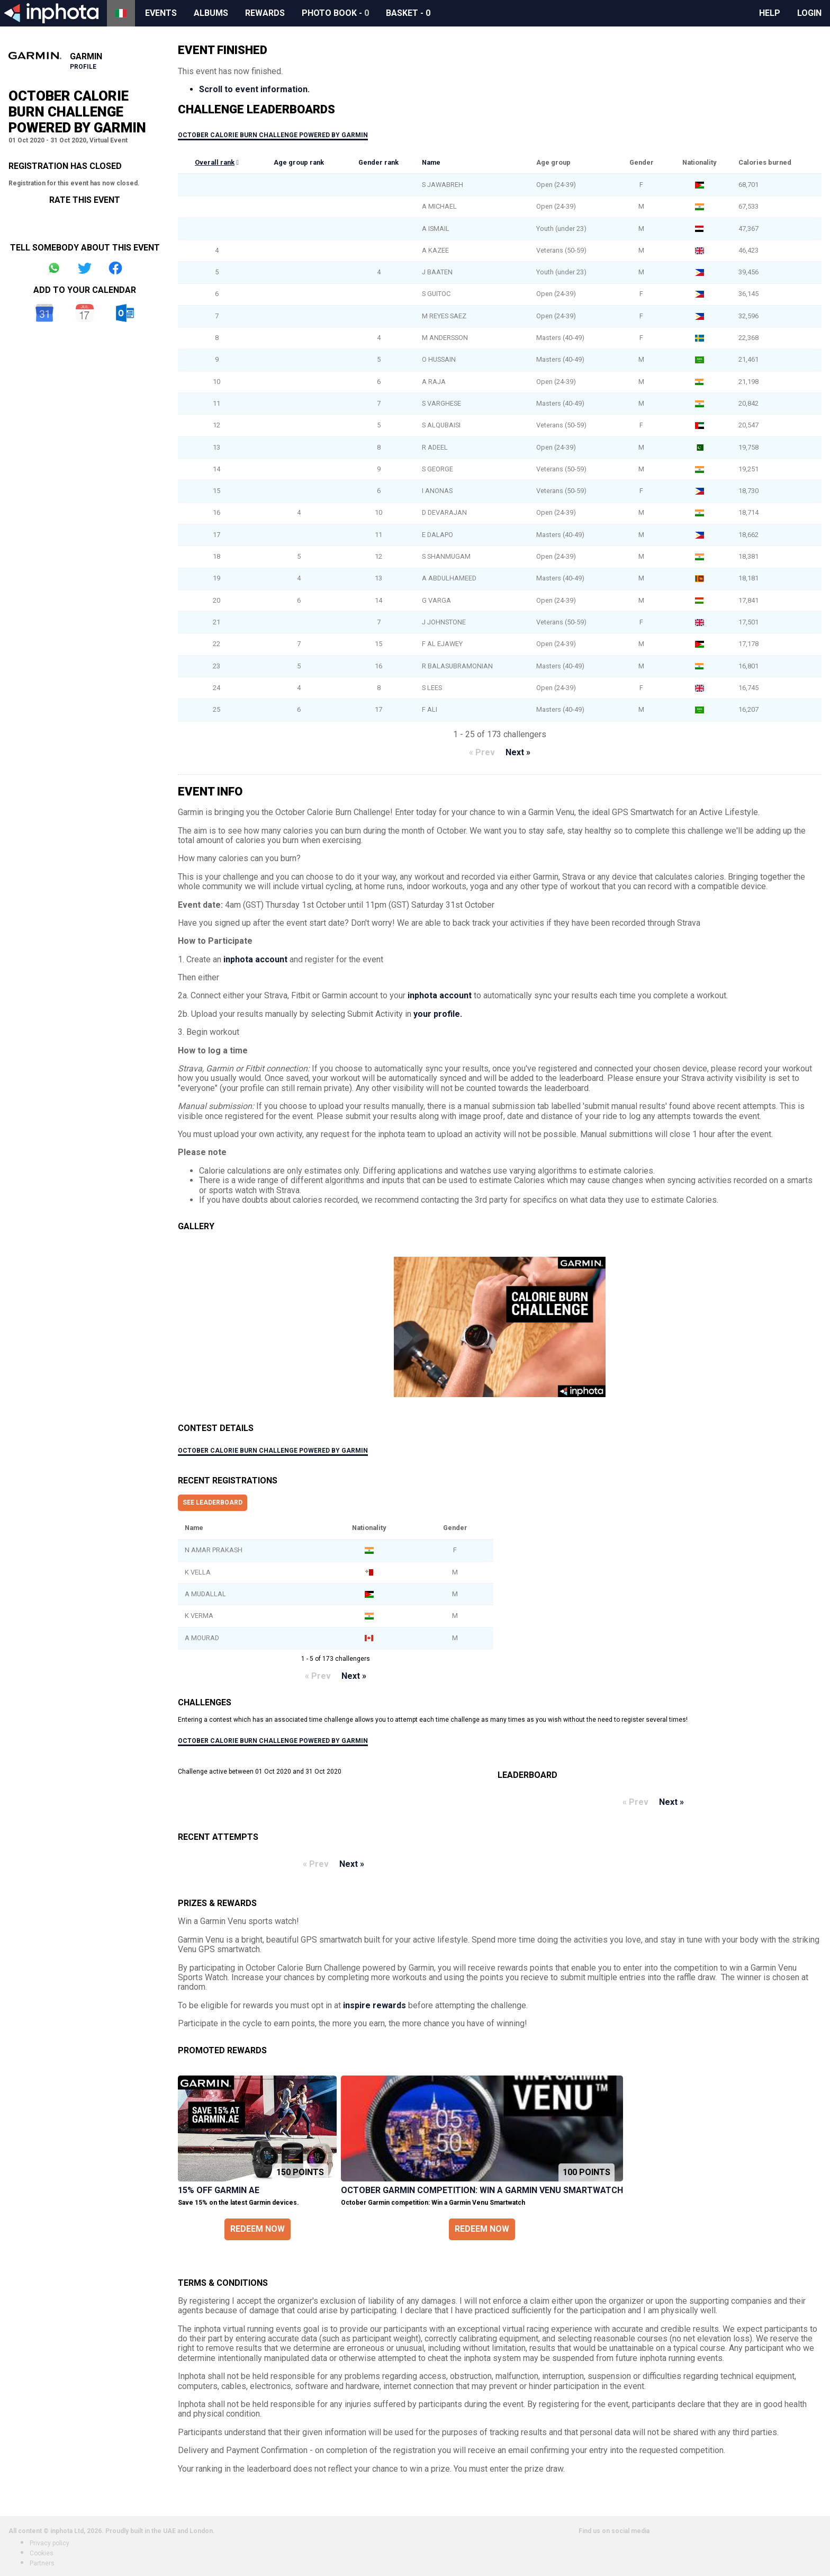 The height and width of the screenshot is (2576, 830). What do you see at coordinates (85, 268) in the screenshot?
I see `Share on Twitter` at bounding box center [85, 268].